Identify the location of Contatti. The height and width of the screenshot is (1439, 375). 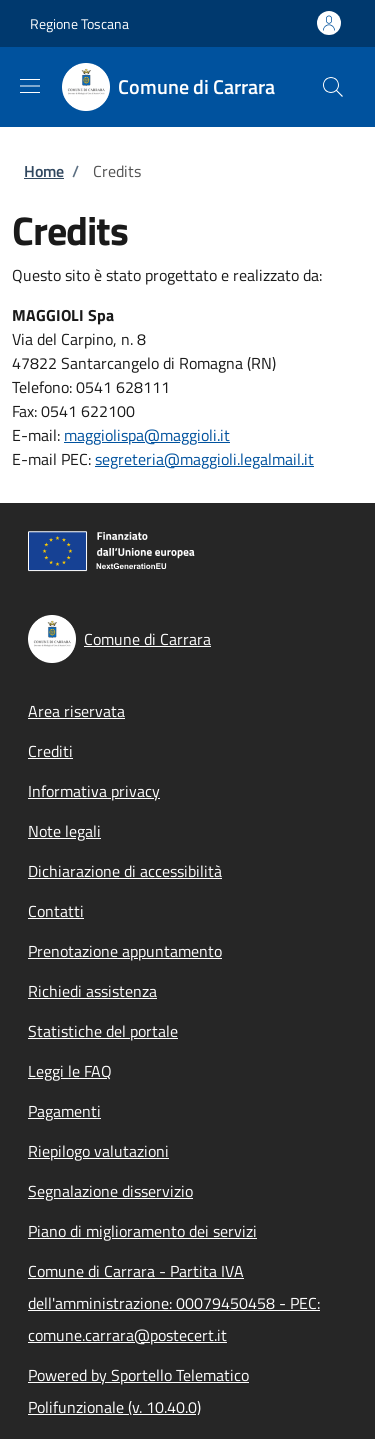
(56, 911).